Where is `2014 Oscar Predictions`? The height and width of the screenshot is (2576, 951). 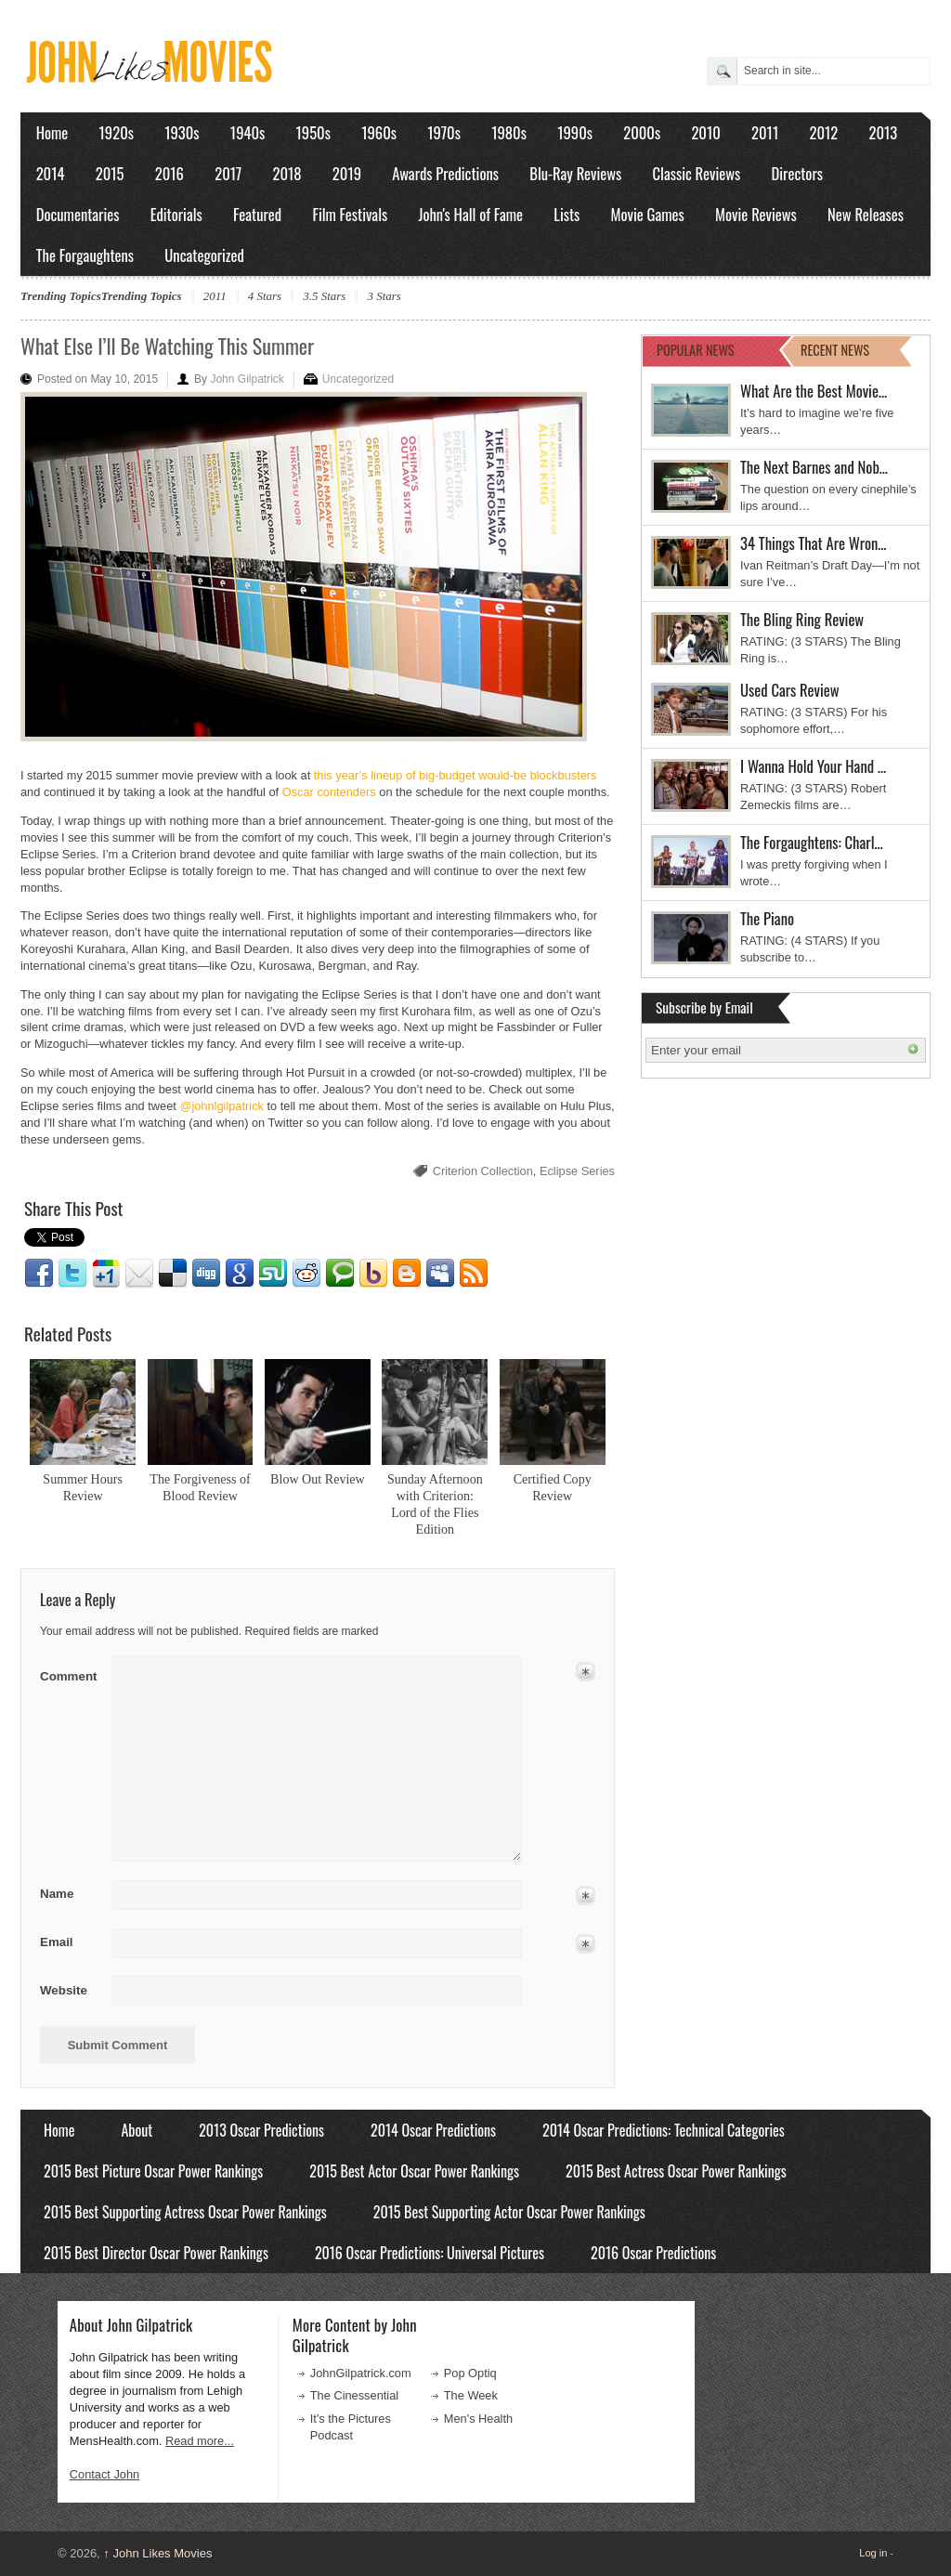 2014 Oscar Predictions is located at coordinates (433, 2130).